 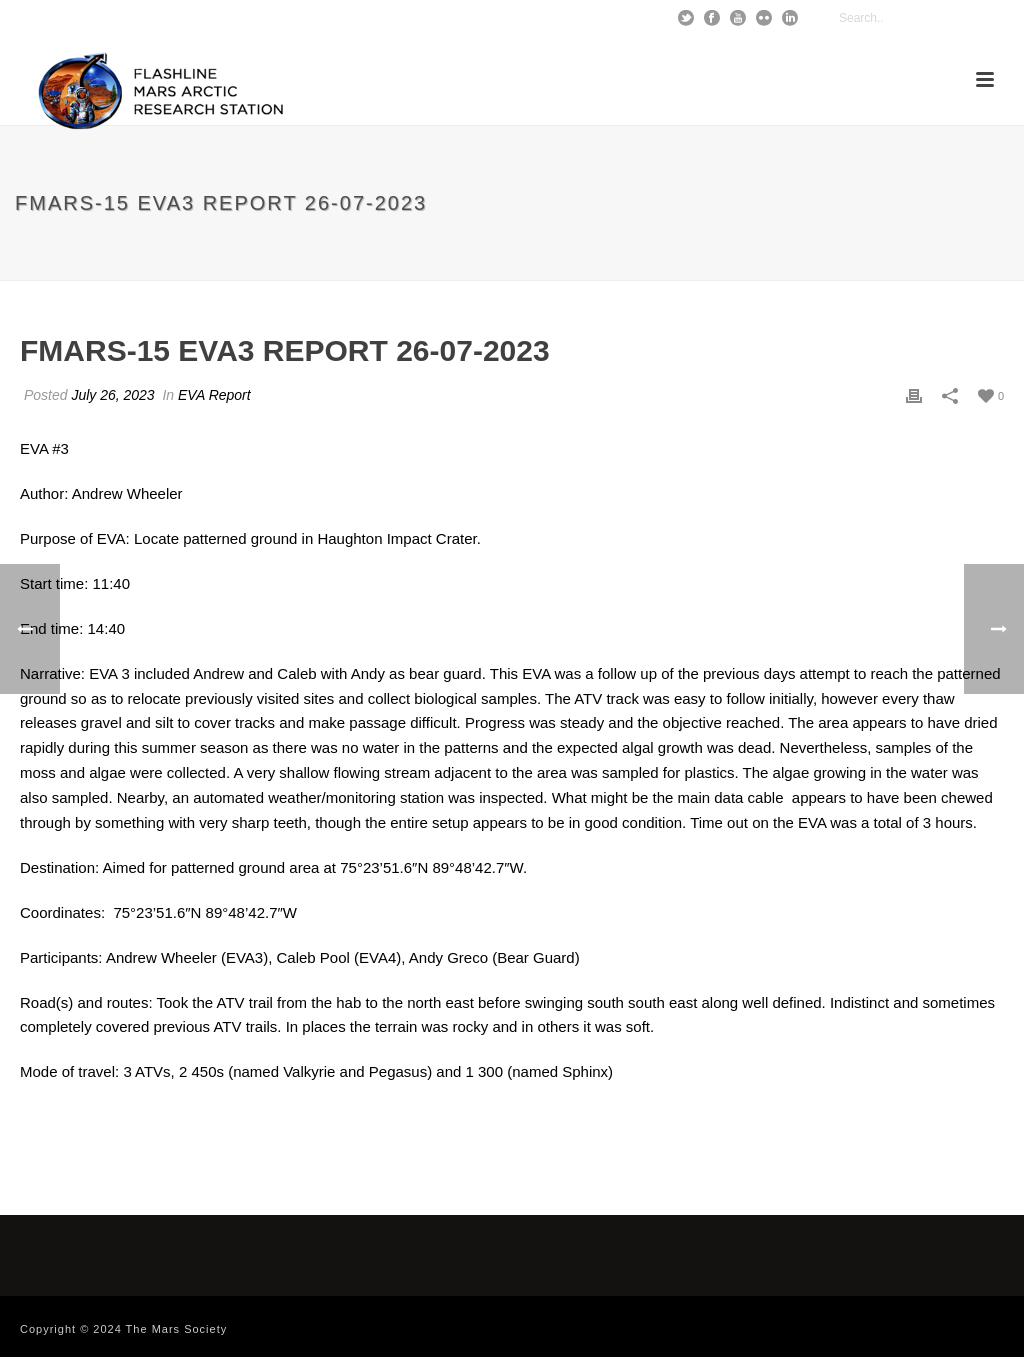 What do you see at coordinates (214, 395) in the screenshot?
I see `EVA Report` at bounding box center [214, 395].